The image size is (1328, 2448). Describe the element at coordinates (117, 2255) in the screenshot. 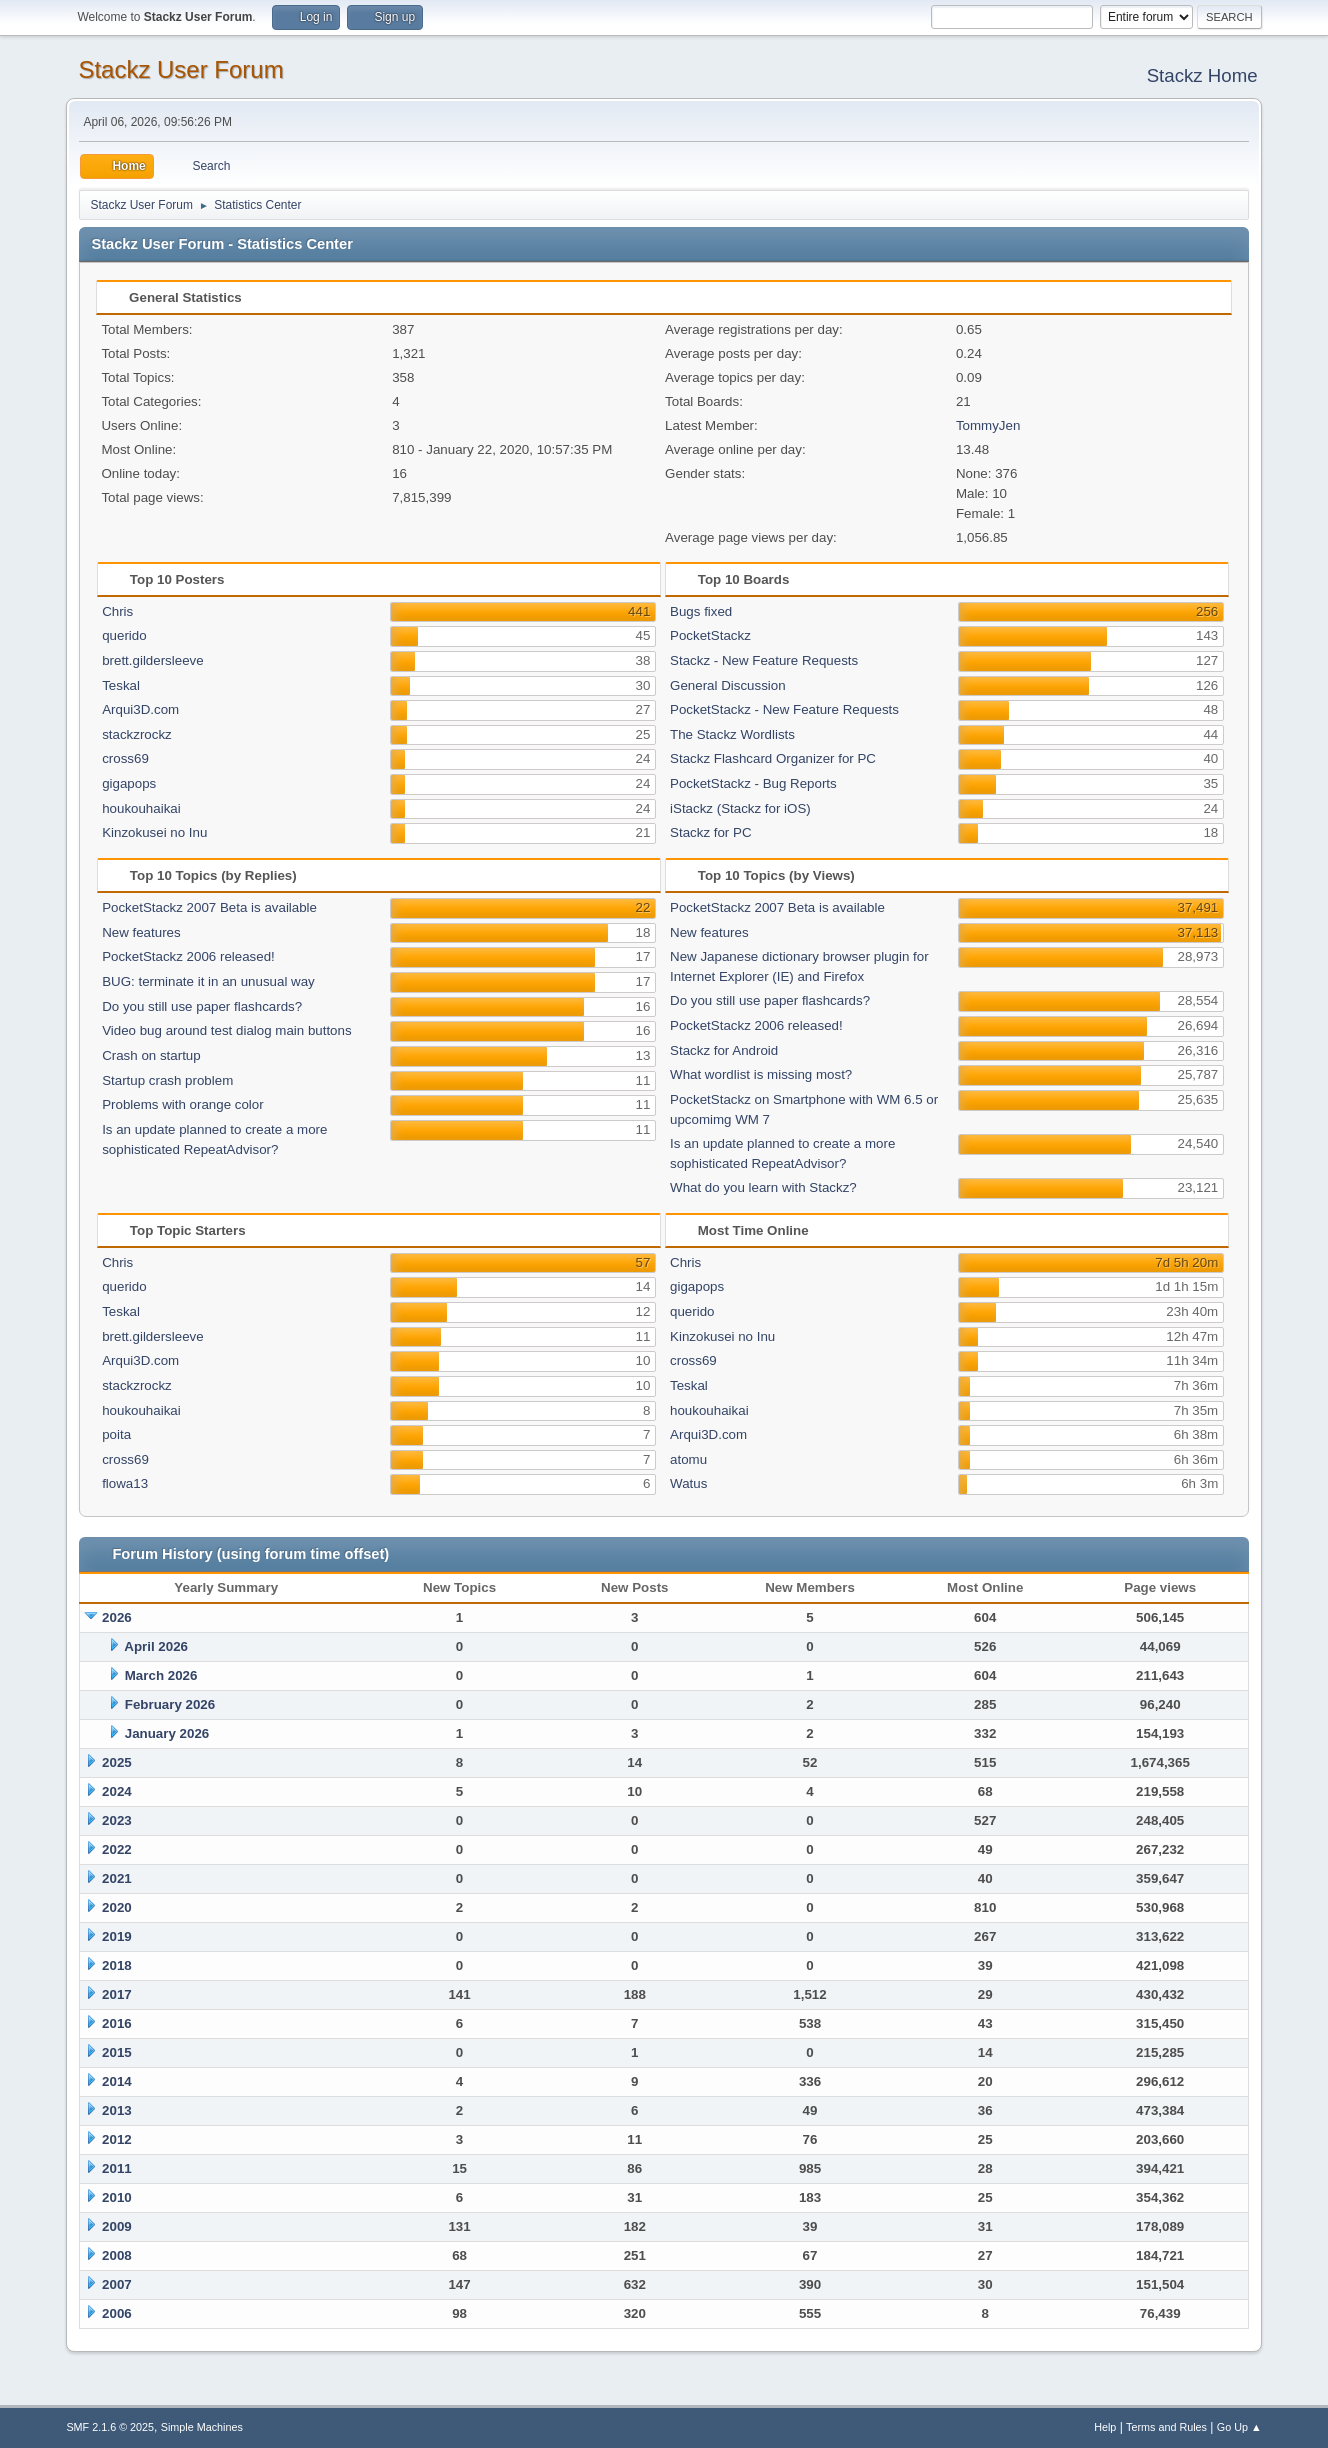

I see `2008` at that location.